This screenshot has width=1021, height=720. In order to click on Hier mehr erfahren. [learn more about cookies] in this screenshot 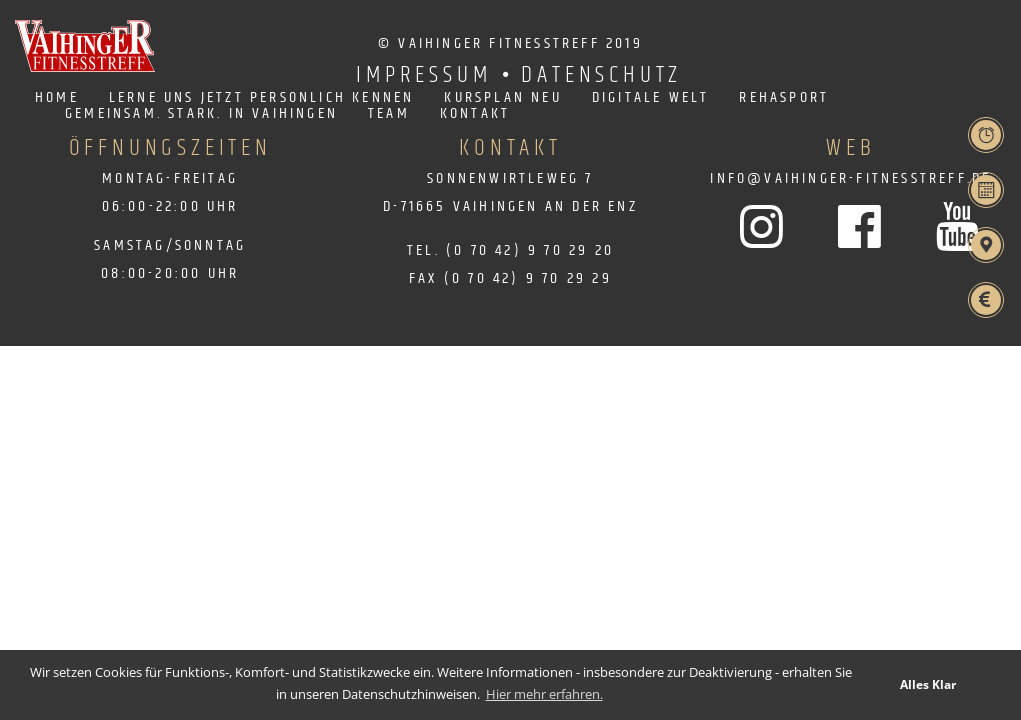, I will do `click(544, 694)`.